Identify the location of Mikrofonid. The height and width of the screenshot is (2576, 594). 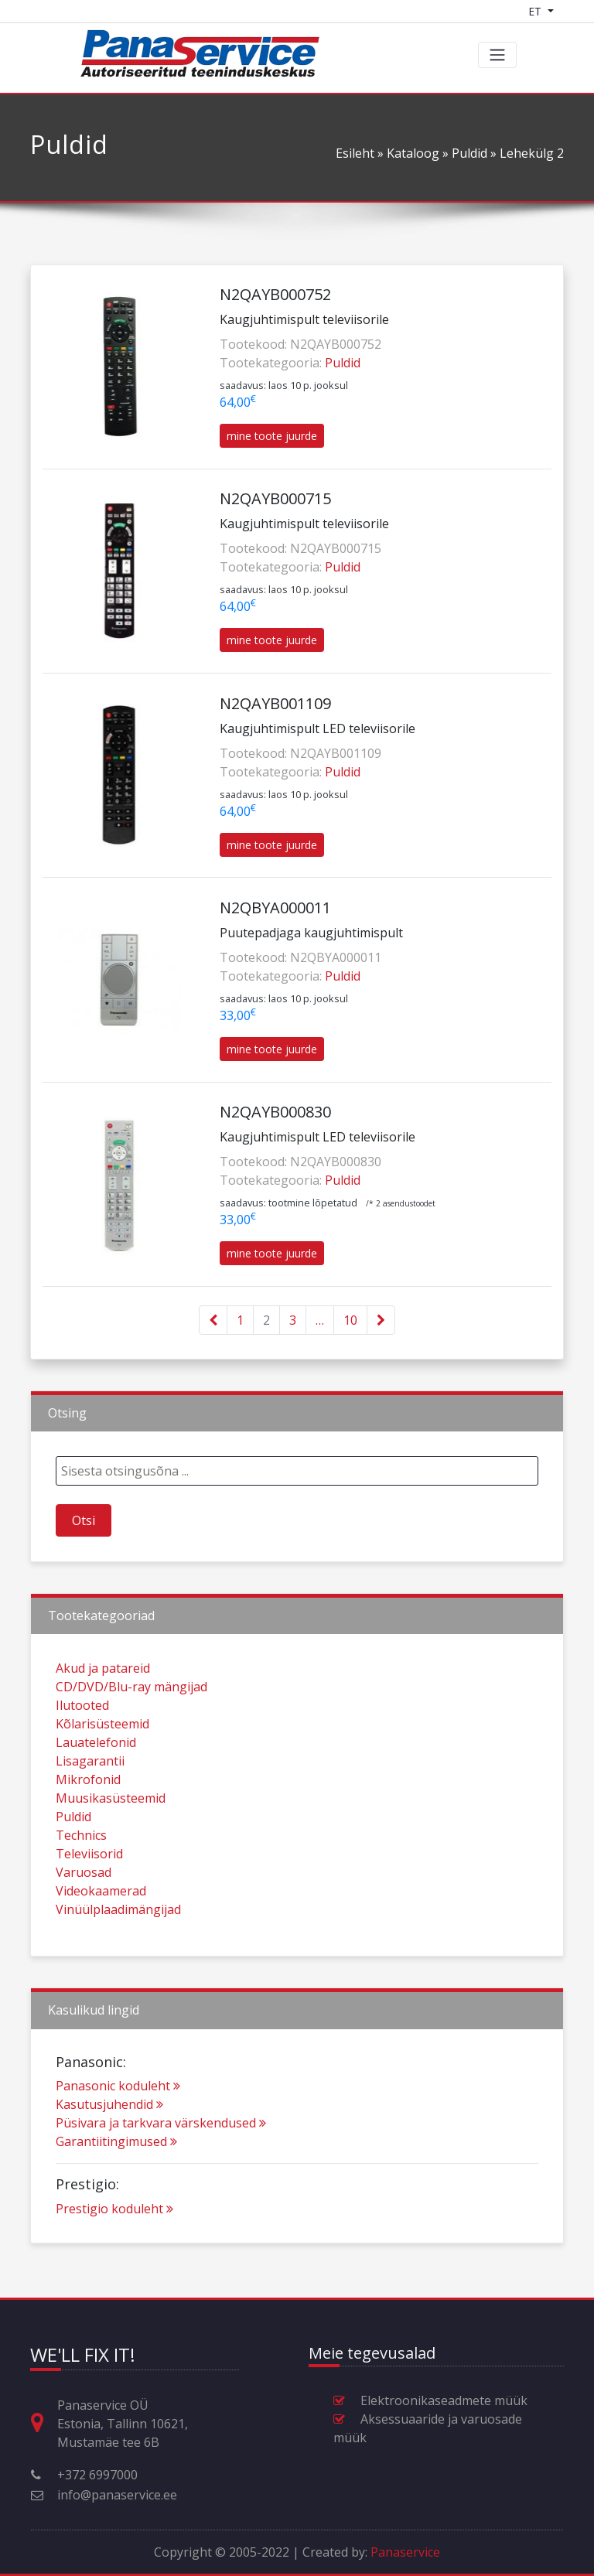
(88, 1832).